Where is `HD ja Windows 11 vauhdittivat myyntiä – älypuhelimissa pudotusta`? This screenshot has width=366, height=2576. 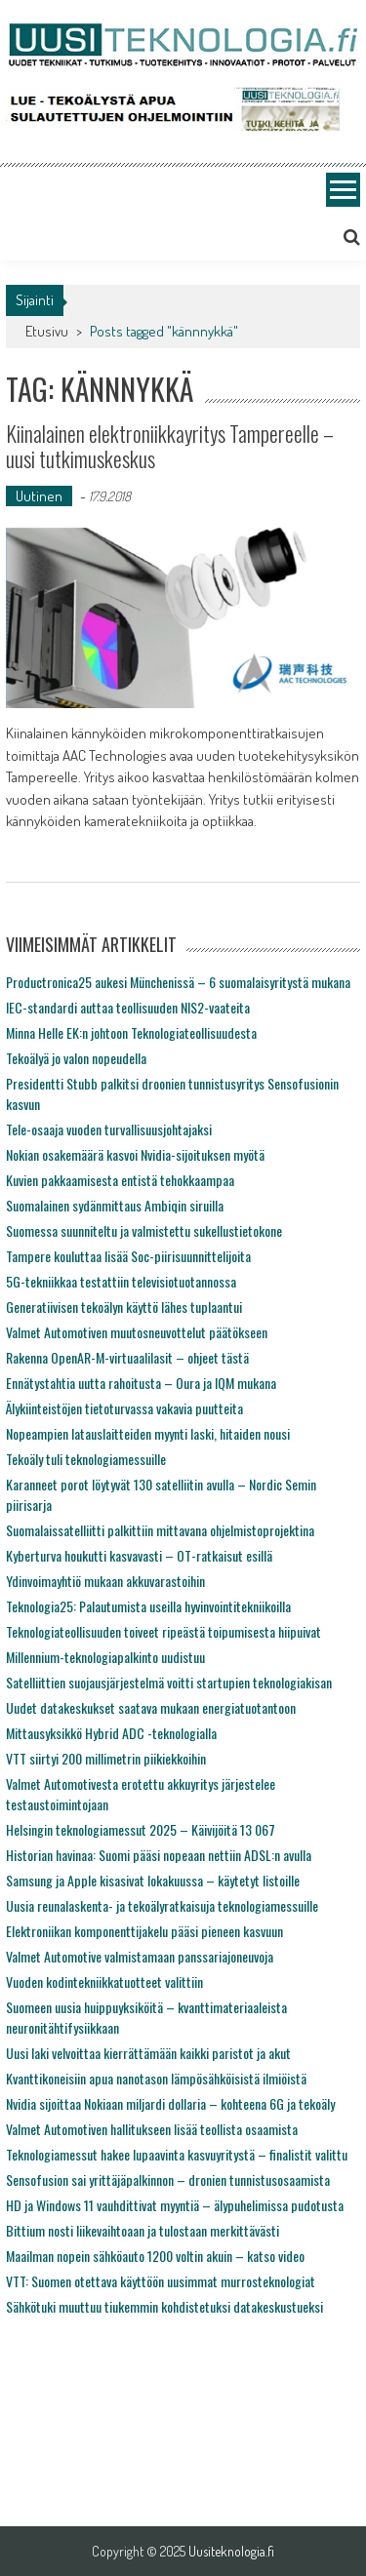
HD ja Windows 11 vauhdittivat myyntiä – älypuhelimissa pudotusta is located at coordinates (175, 2205).